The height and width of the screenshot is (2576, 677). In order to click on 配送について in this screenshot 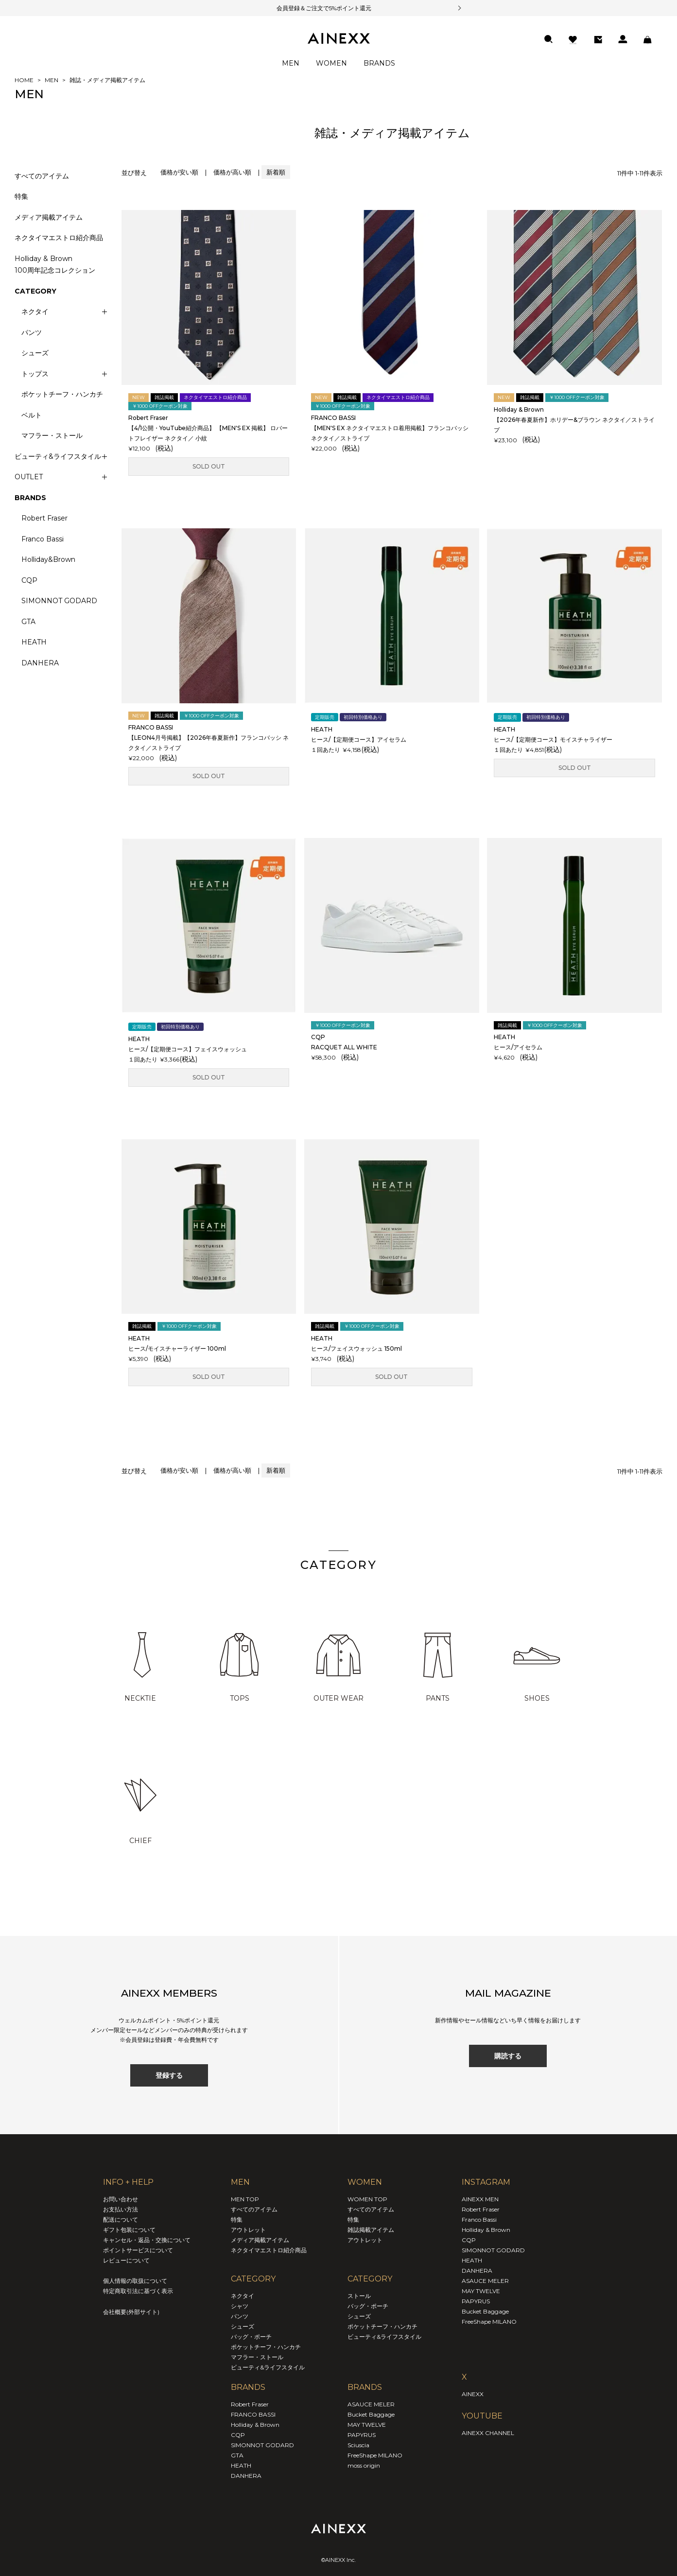, I will do `click(120, 2219)`.